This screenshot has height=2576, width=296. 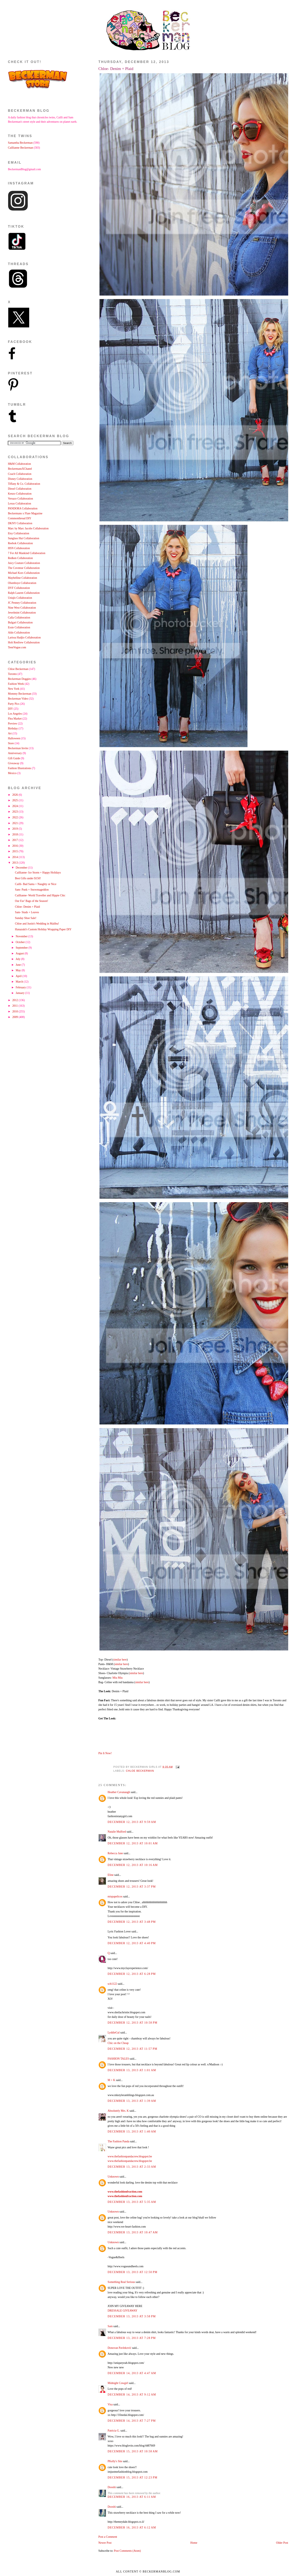 I want to click on December 13, 2013 at 7:28 PM, so click(x=132, y=2338).